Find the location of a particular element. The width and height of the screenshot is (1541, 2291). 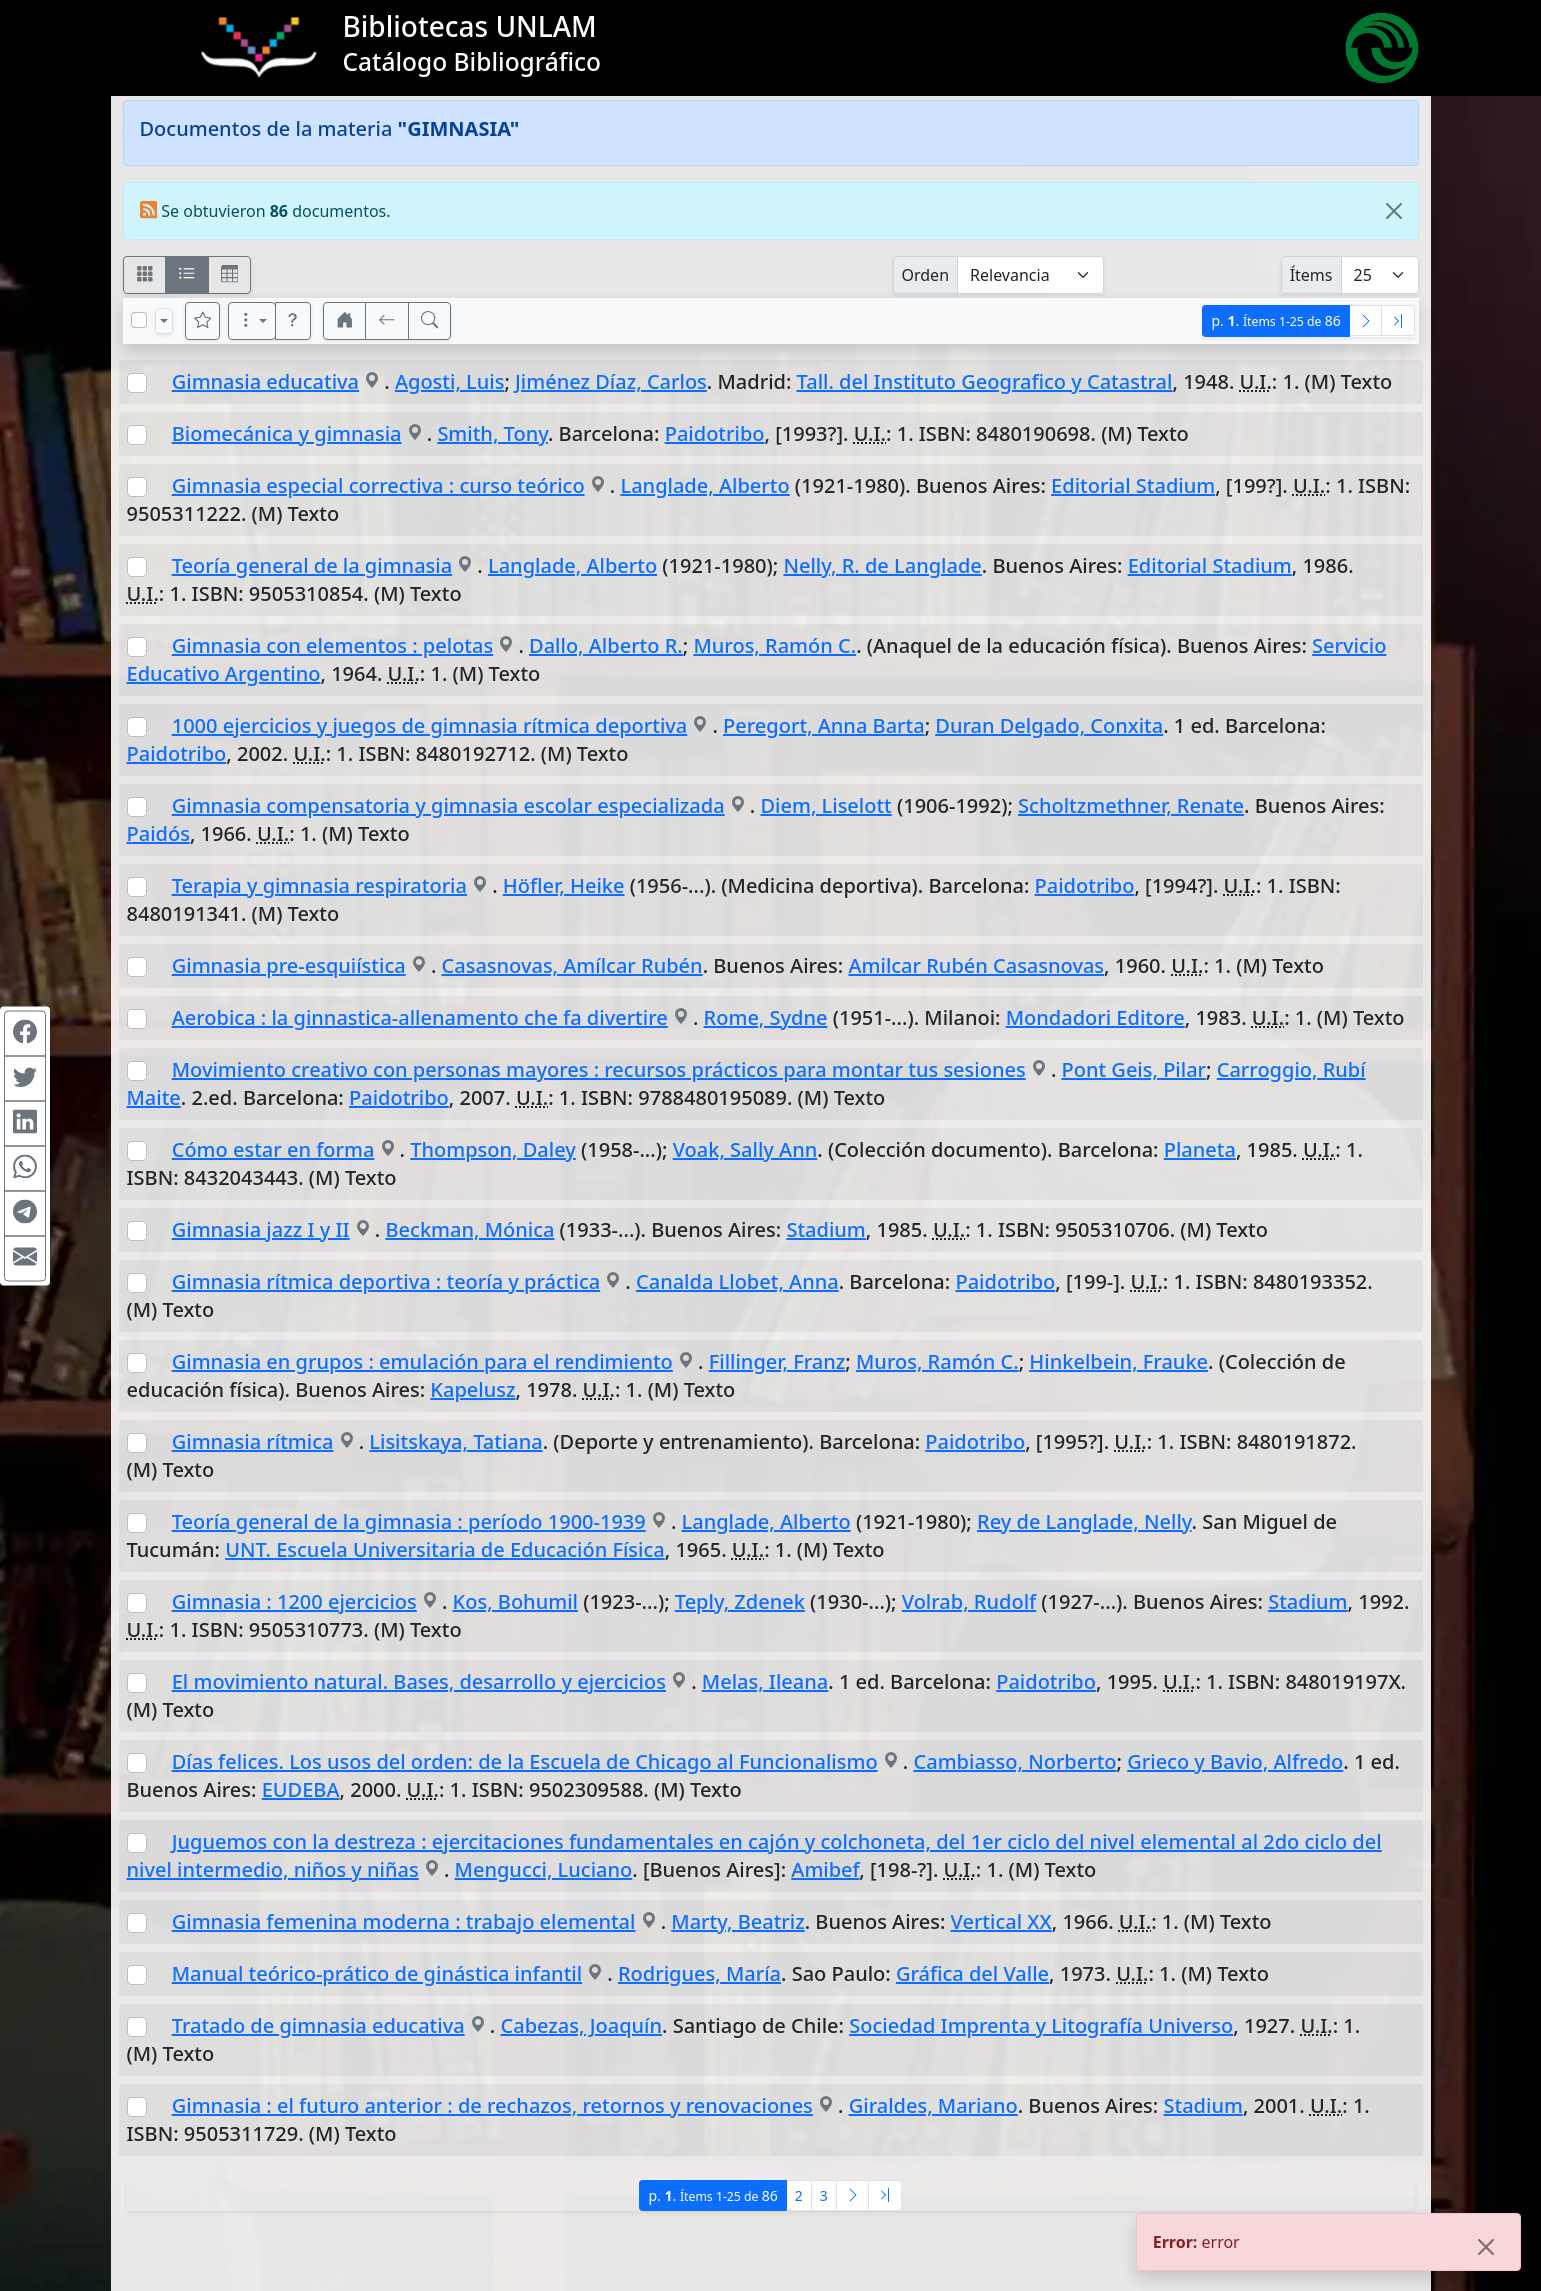

Jiménez Díaz, Carlos is located at coordinates (611, 381).